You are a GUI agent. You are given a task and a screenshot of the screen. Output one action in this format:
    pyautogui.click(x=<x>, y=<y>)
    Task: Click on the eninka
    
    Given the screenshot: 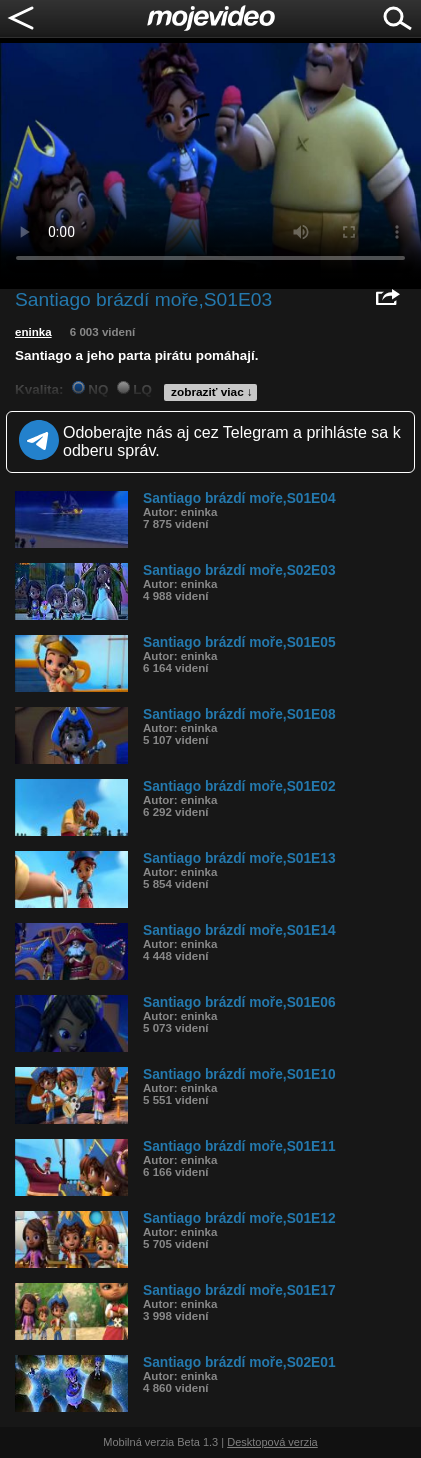 What is the action you would take?
    pyautogui.click(x=33, y=332)
    